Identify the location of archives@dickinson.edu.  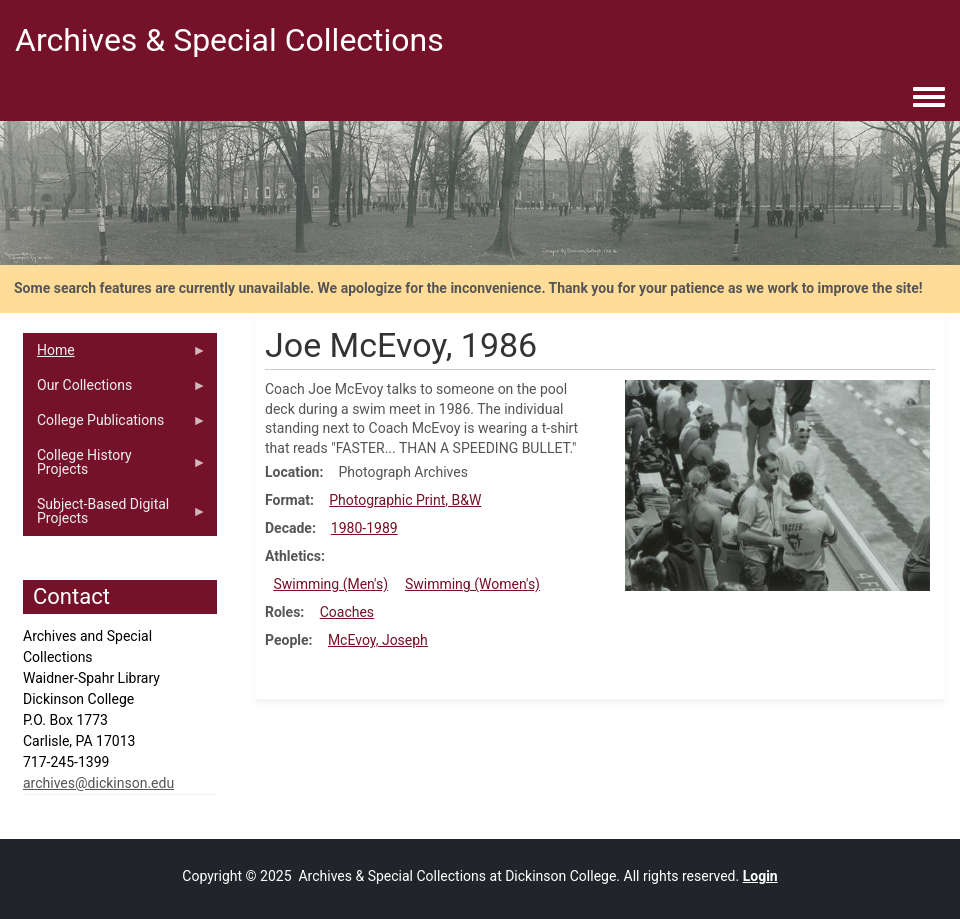
(98, 783).